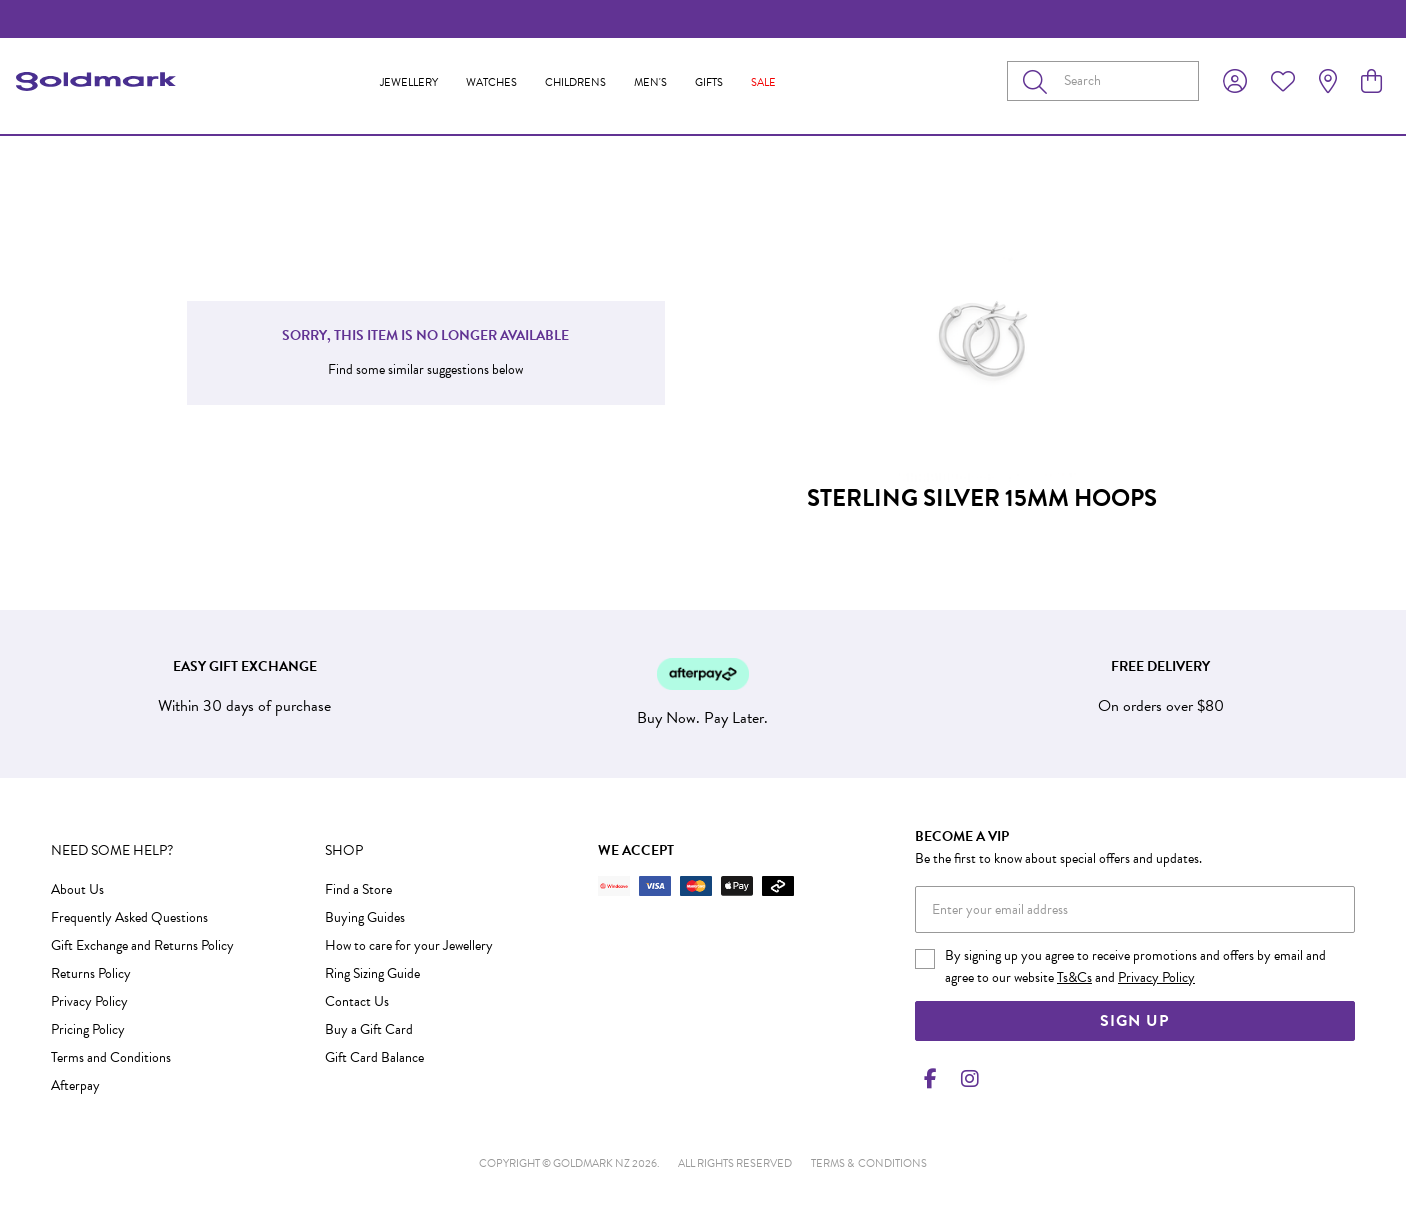 The width and height of the screenshot is (1406, 1214). Describe the element at coordinates (491, 82) in the screenshot. I see `Watches` at that location.